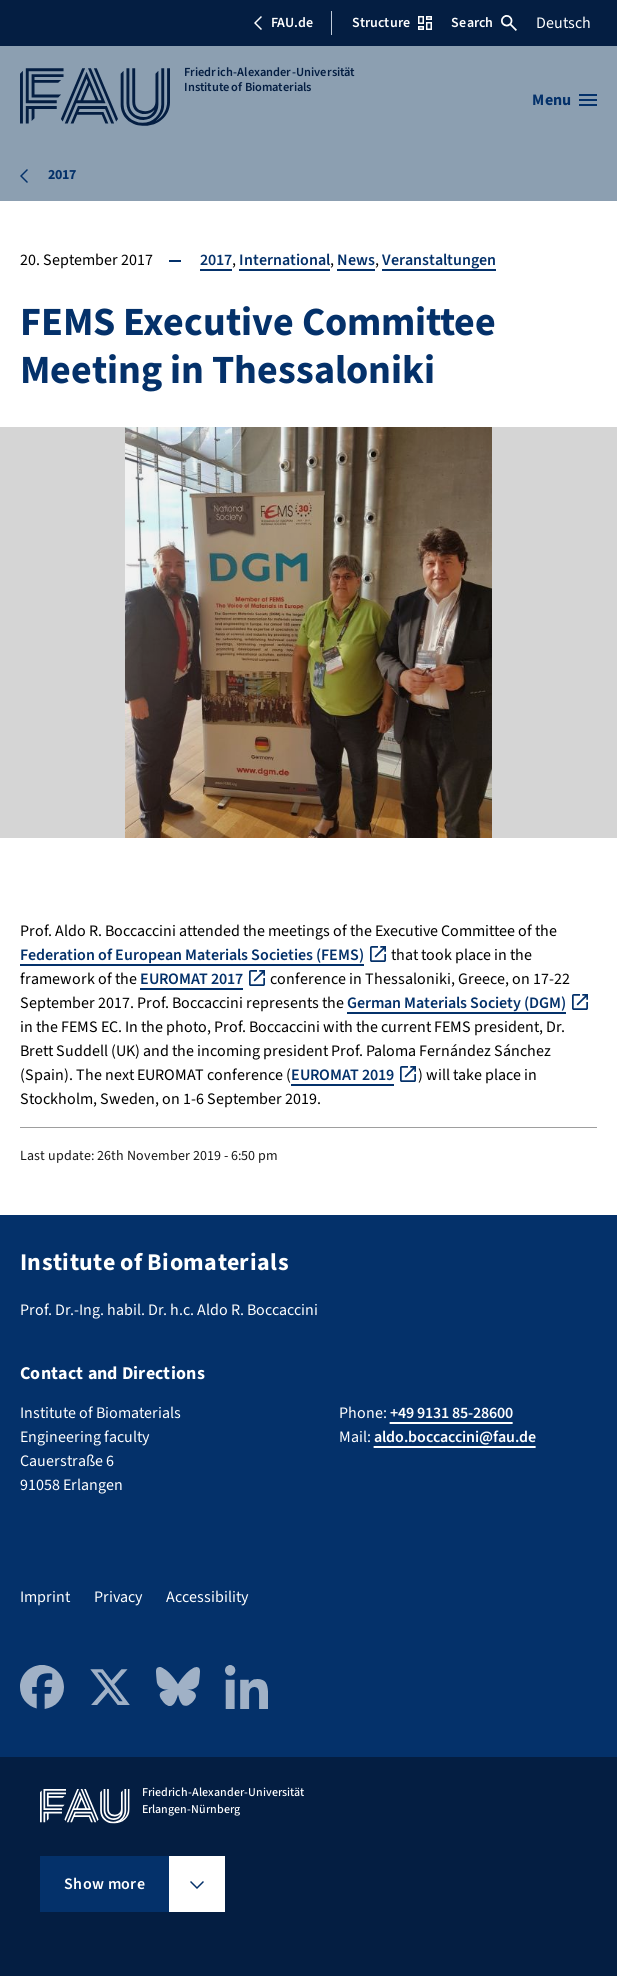 This screenshot has width=617, height=1976. I want to click on EUROMAT 2019, so click(342, 1075).